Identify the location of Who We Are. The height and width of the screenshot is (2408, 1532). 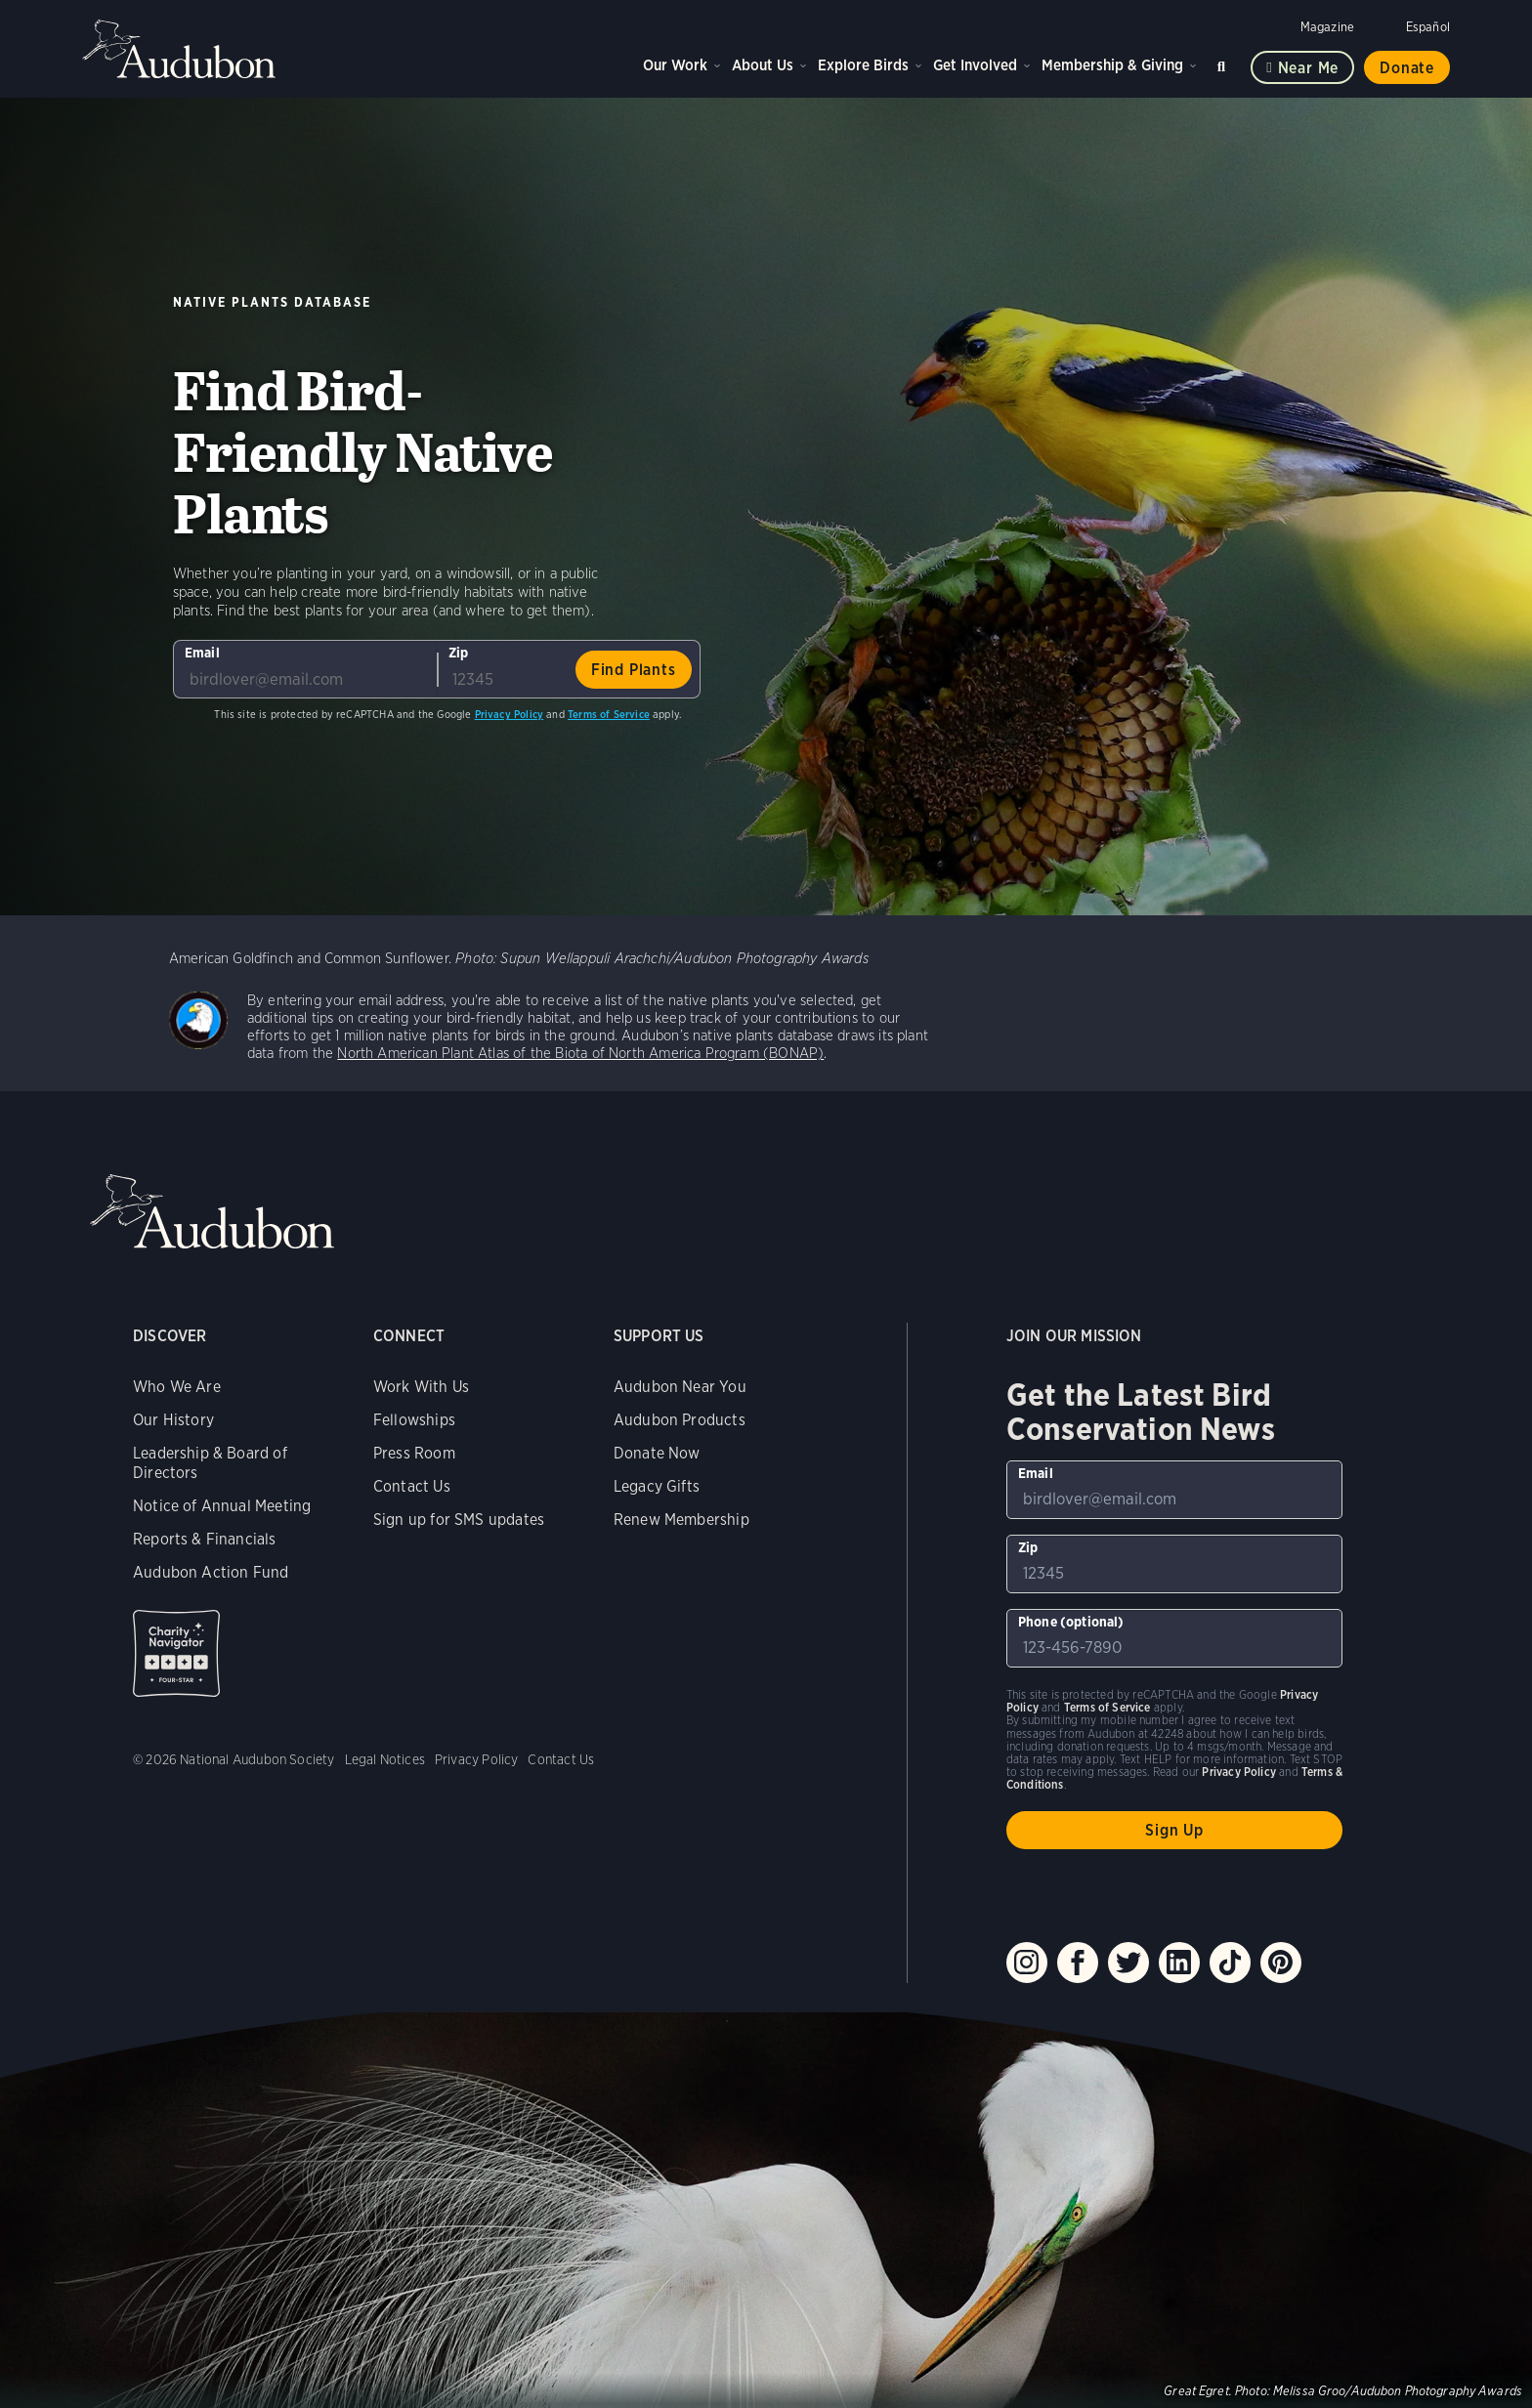
(177, 1386).